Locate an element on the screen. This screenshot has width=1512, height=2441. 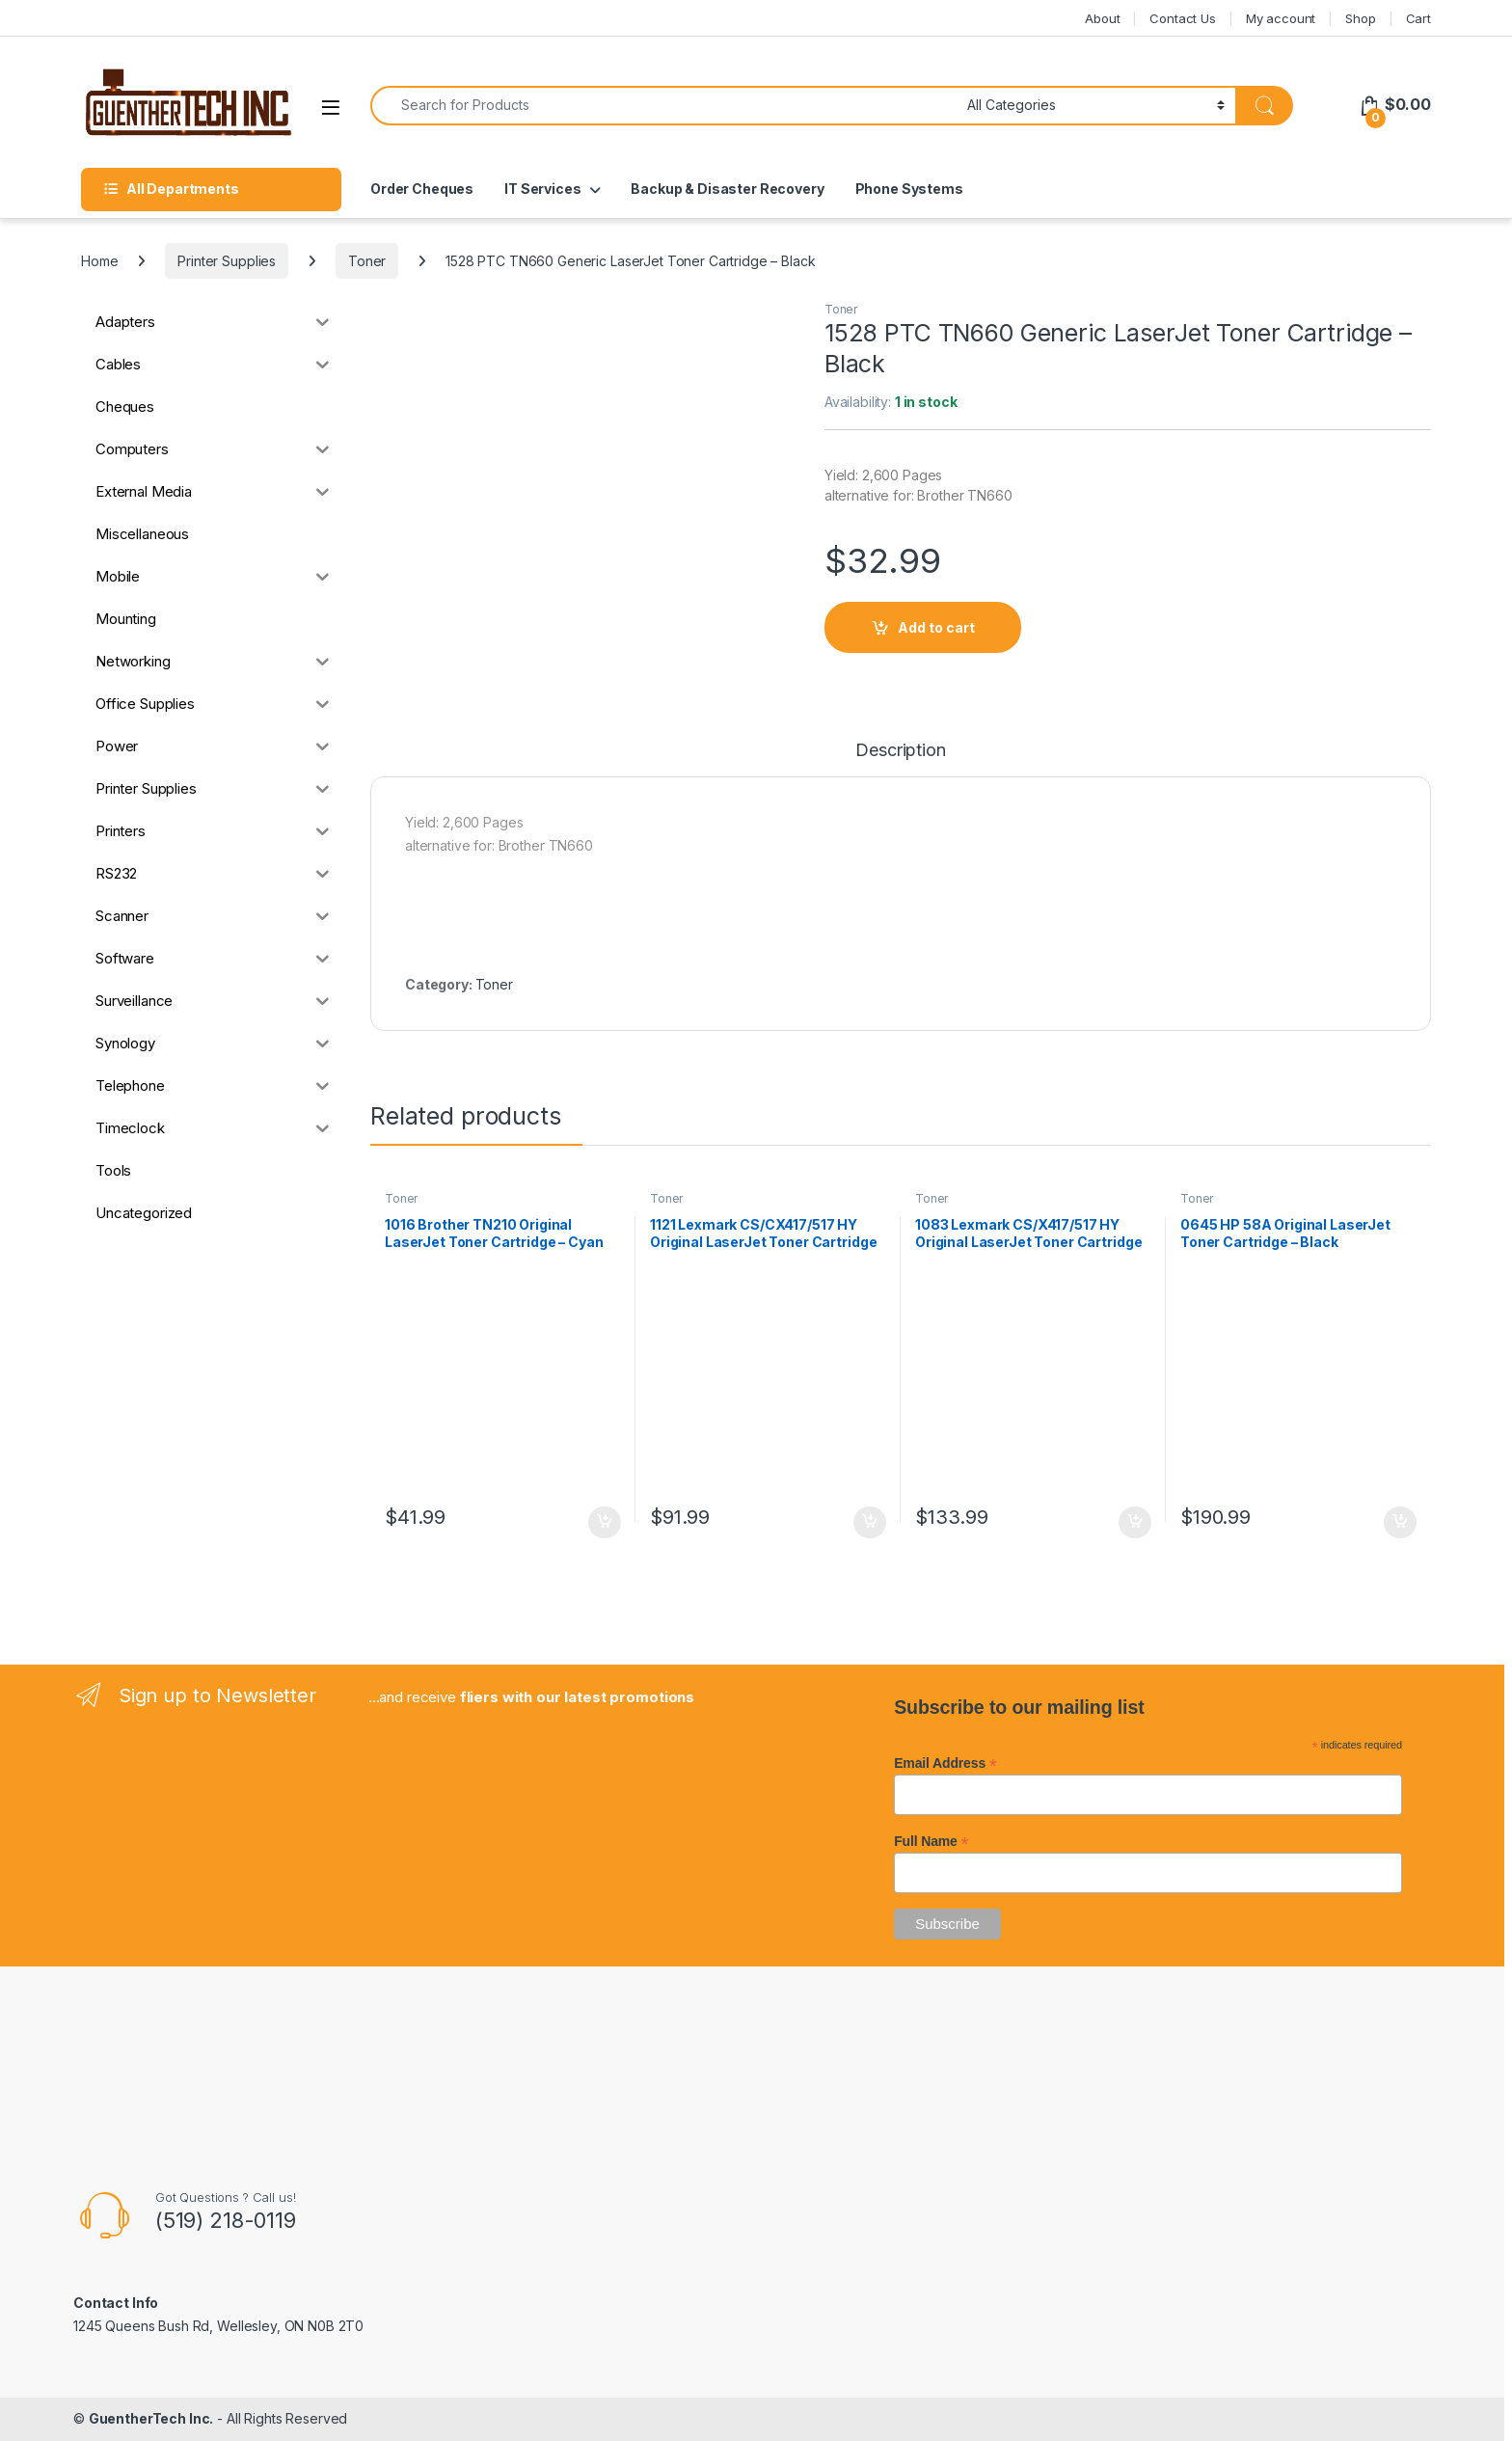
Add to cart [button] is located at coordinates (604, 1522).